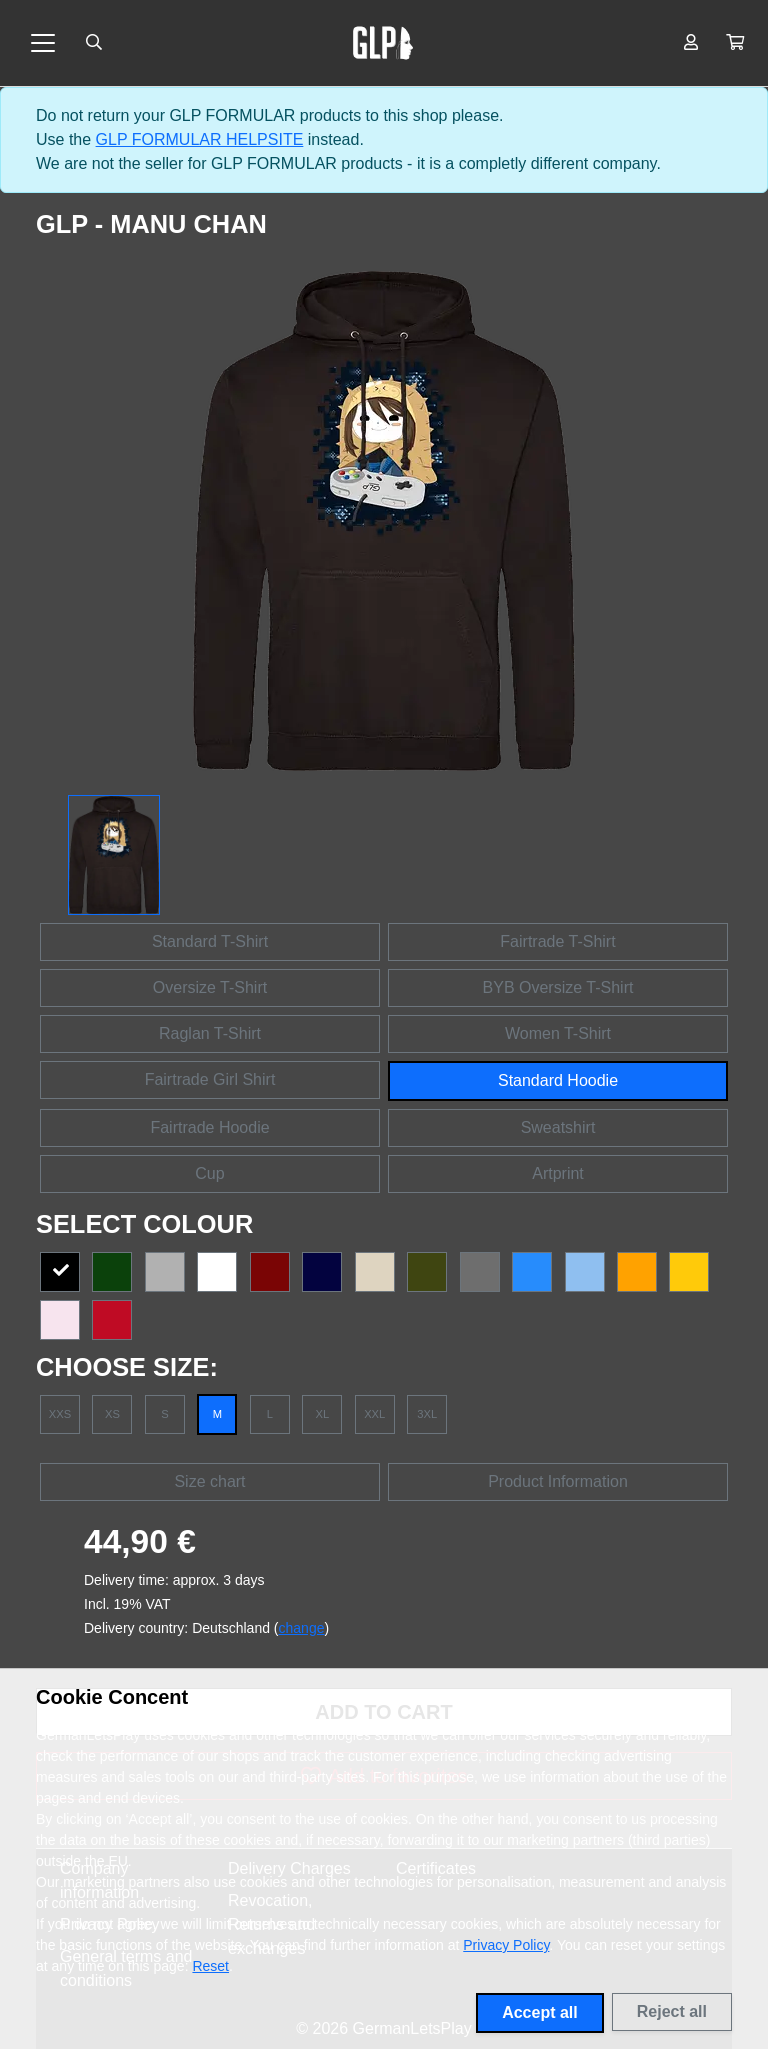  Describe the element at coordinates (558, 987) in the screenshot. I see `BYB Oversize T-Shirt` at that location.